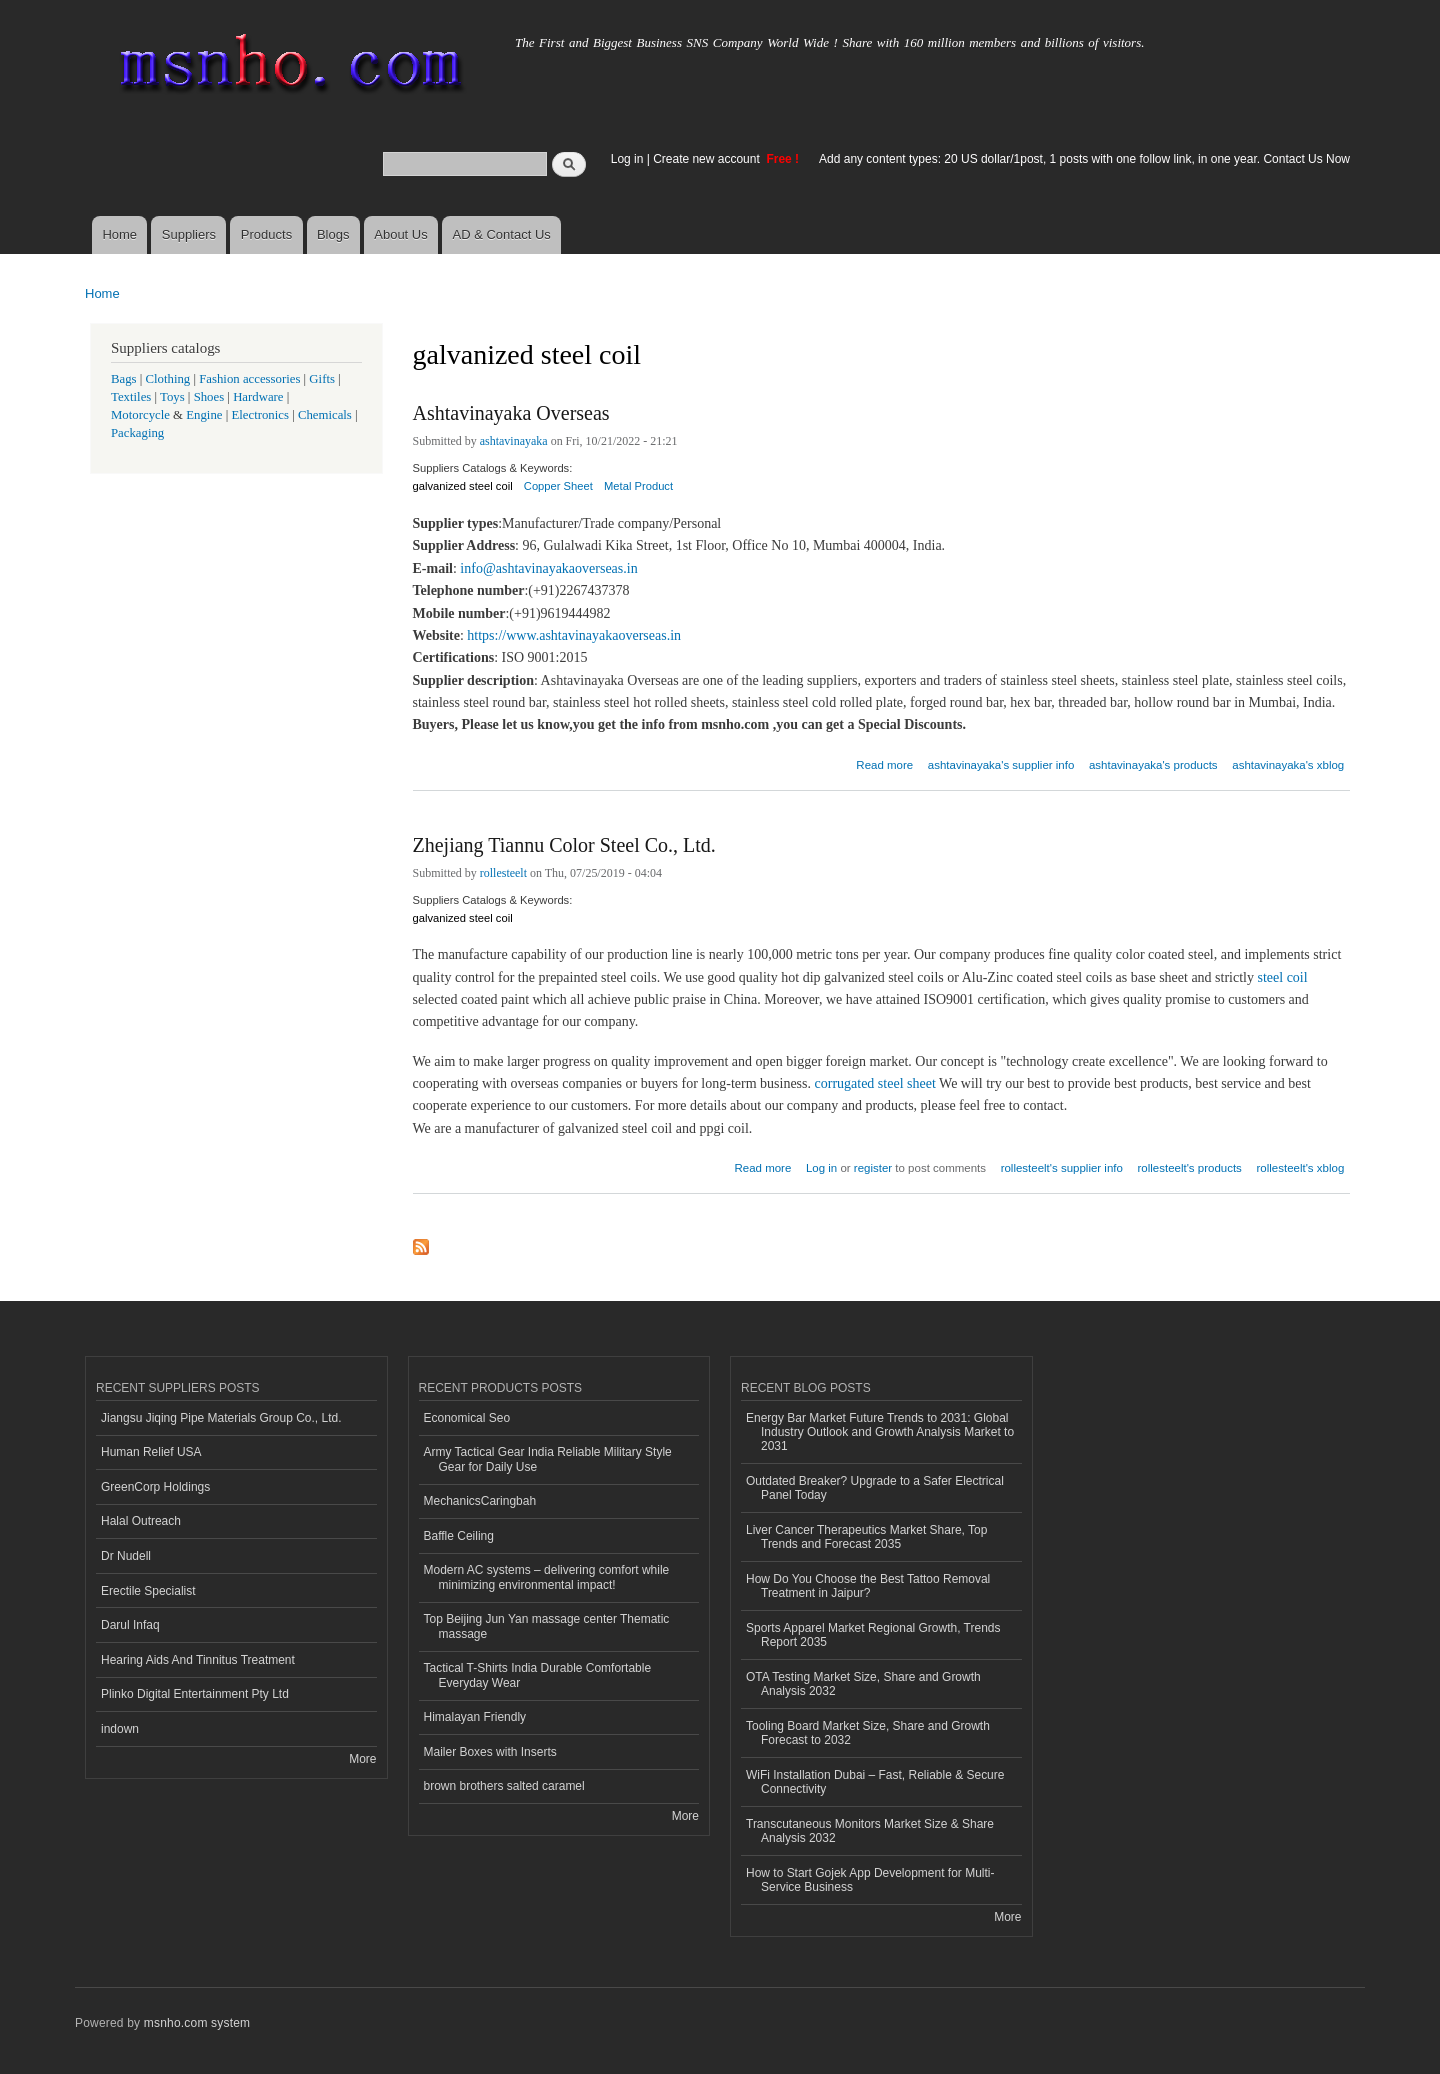 This screenshot has height=2074, width=1440. What do you see at coordinates (140, 415) in the screenshot?
I see `Motorcycle` at bounding box center [140, 415].